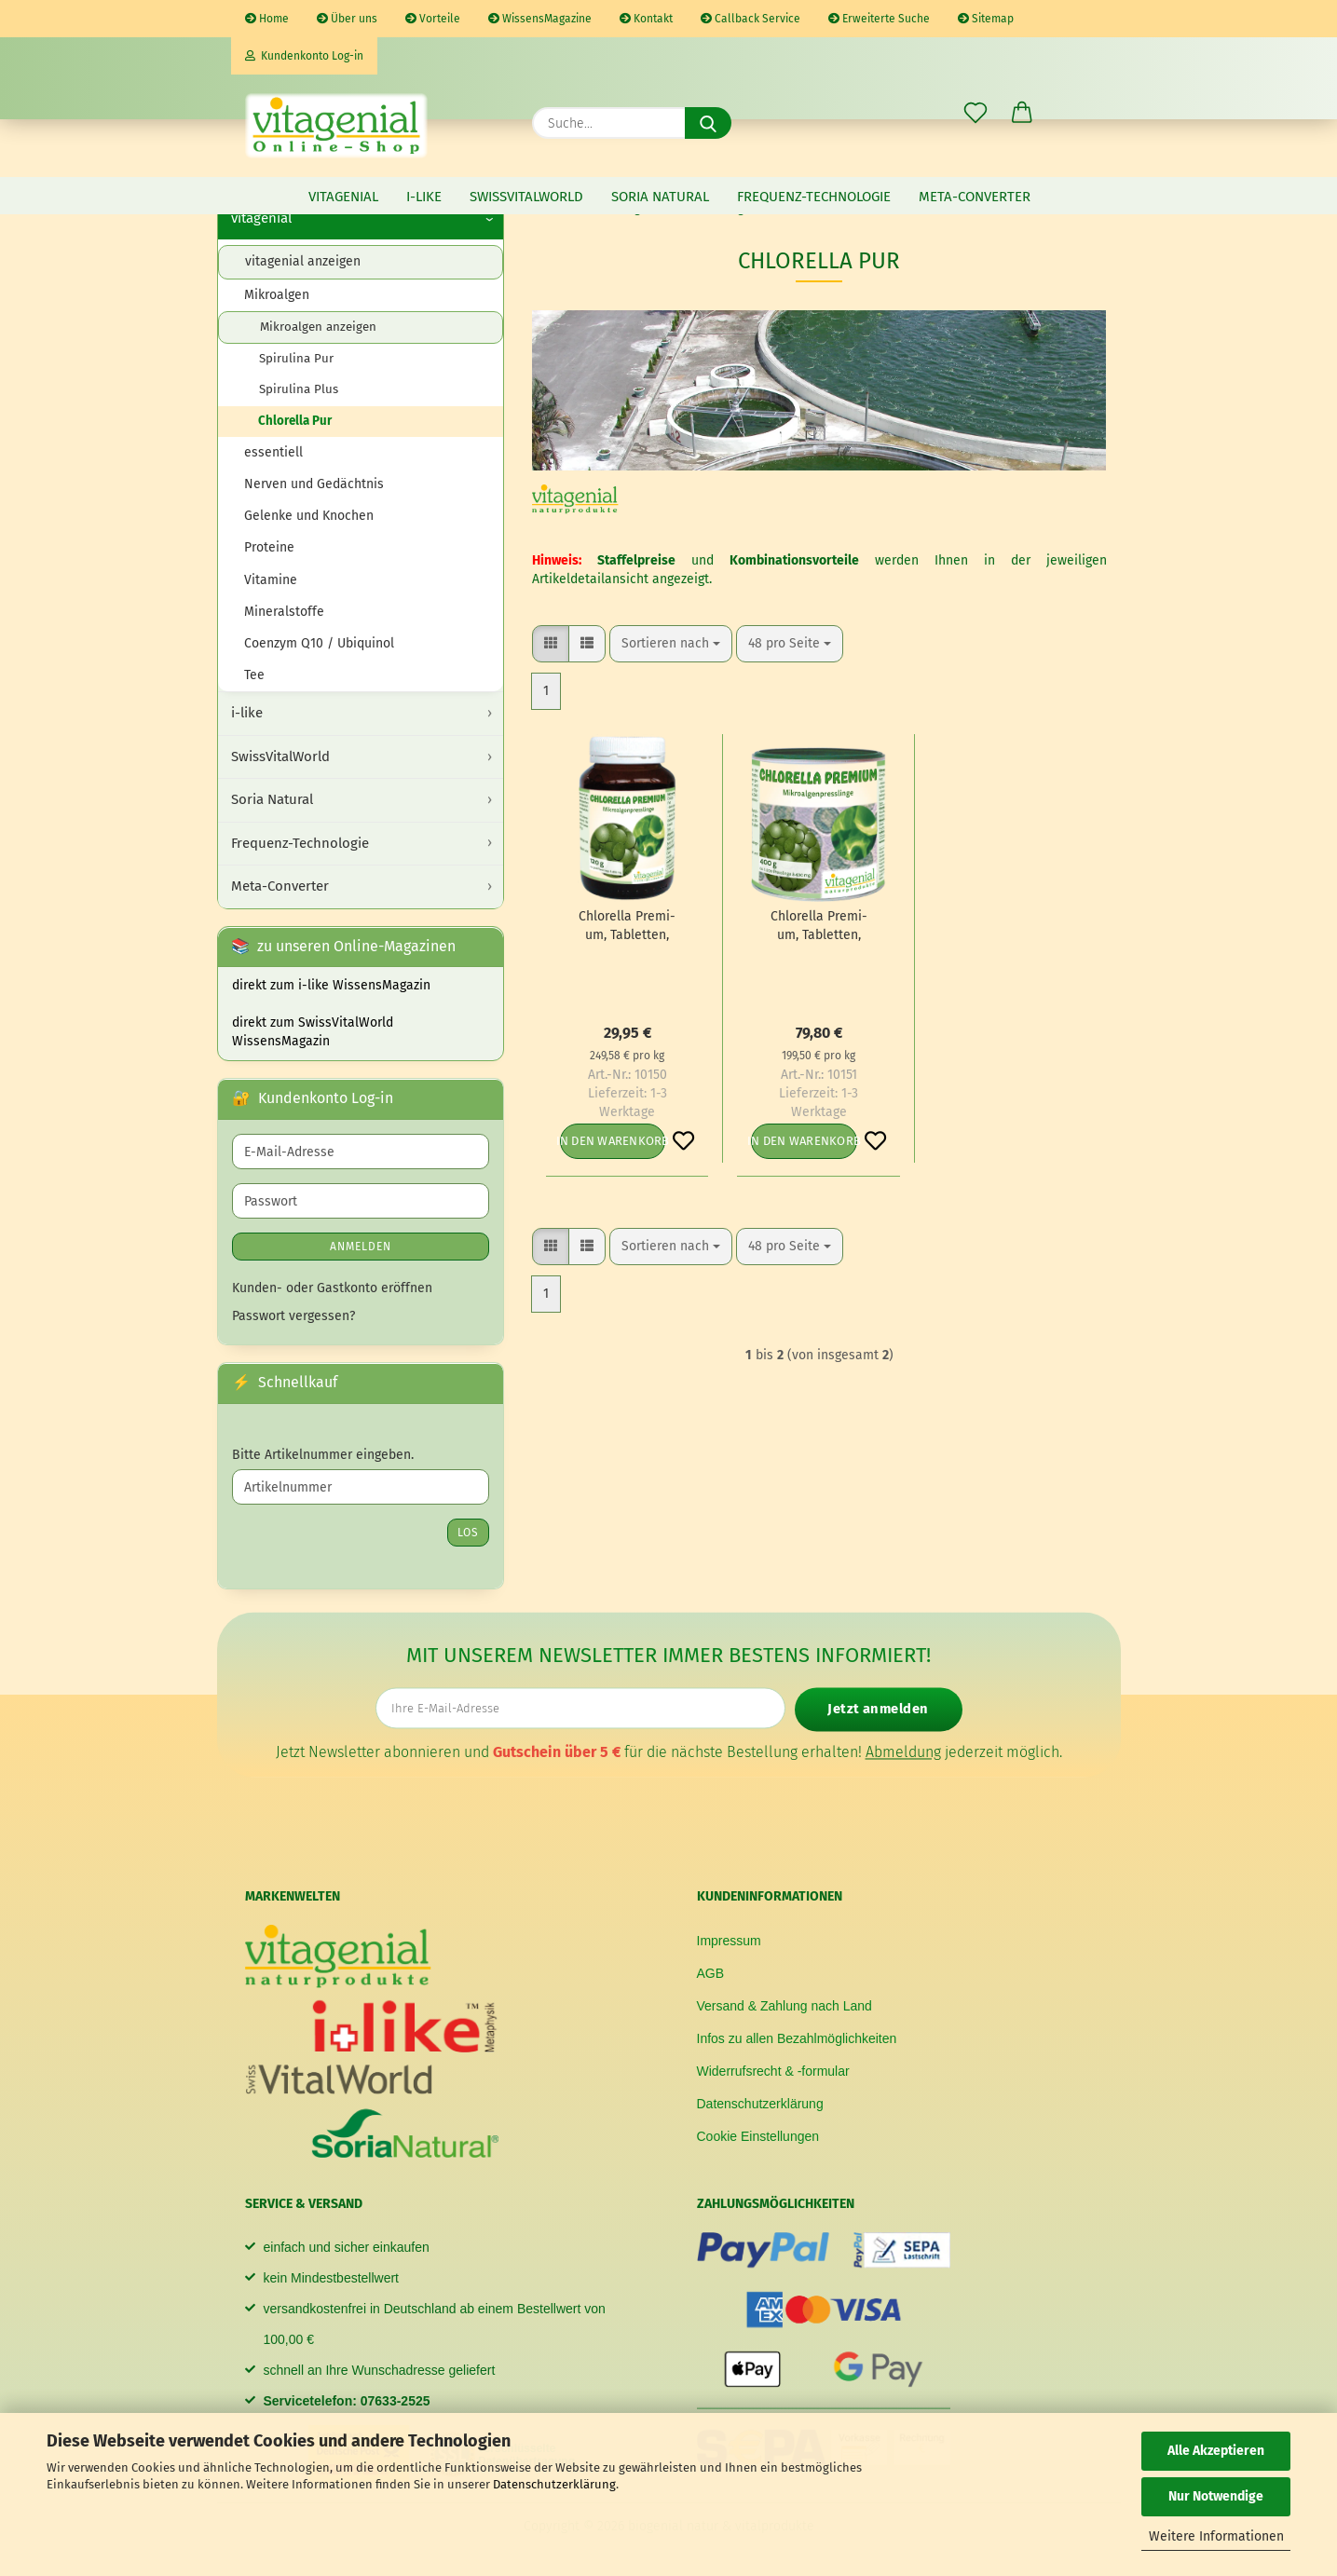 The width and height of the screenshot is (1337, 2576). I want to click on direkt zum SwissVitalWorld WissensMagazin, so click(312, 1032).